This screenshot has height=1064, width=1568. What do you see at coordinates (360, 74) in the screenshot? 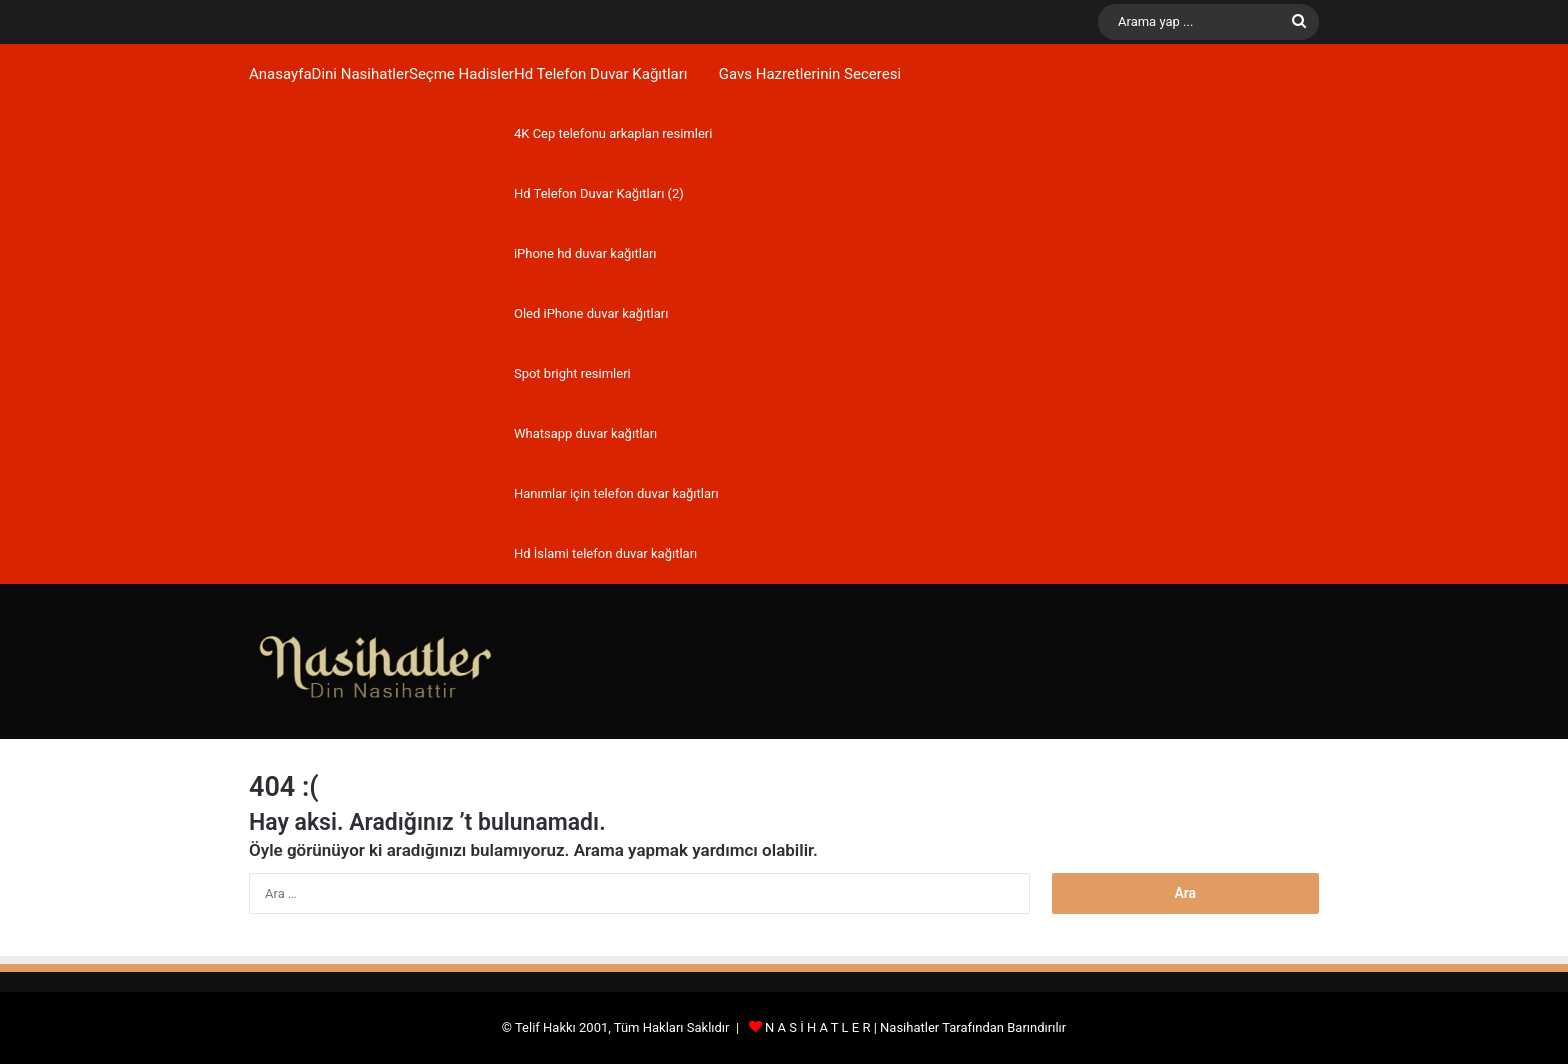
I see `Dini Nasihatler` at bounding box center [360, 74].